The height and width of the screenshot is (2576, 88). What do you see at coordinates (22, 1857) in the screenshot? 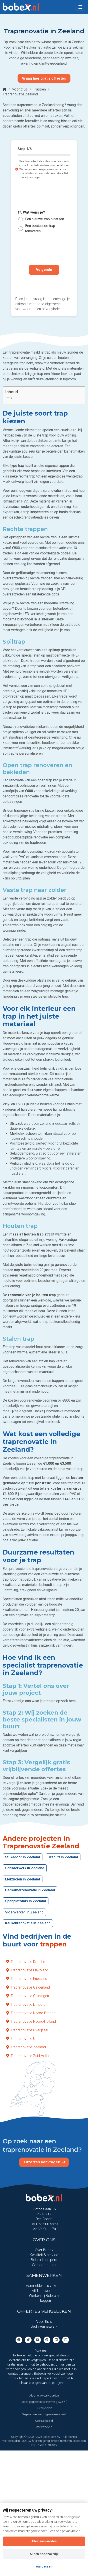
I see `Stukadoor in Zeeland` at bounding box center [22, 1857].